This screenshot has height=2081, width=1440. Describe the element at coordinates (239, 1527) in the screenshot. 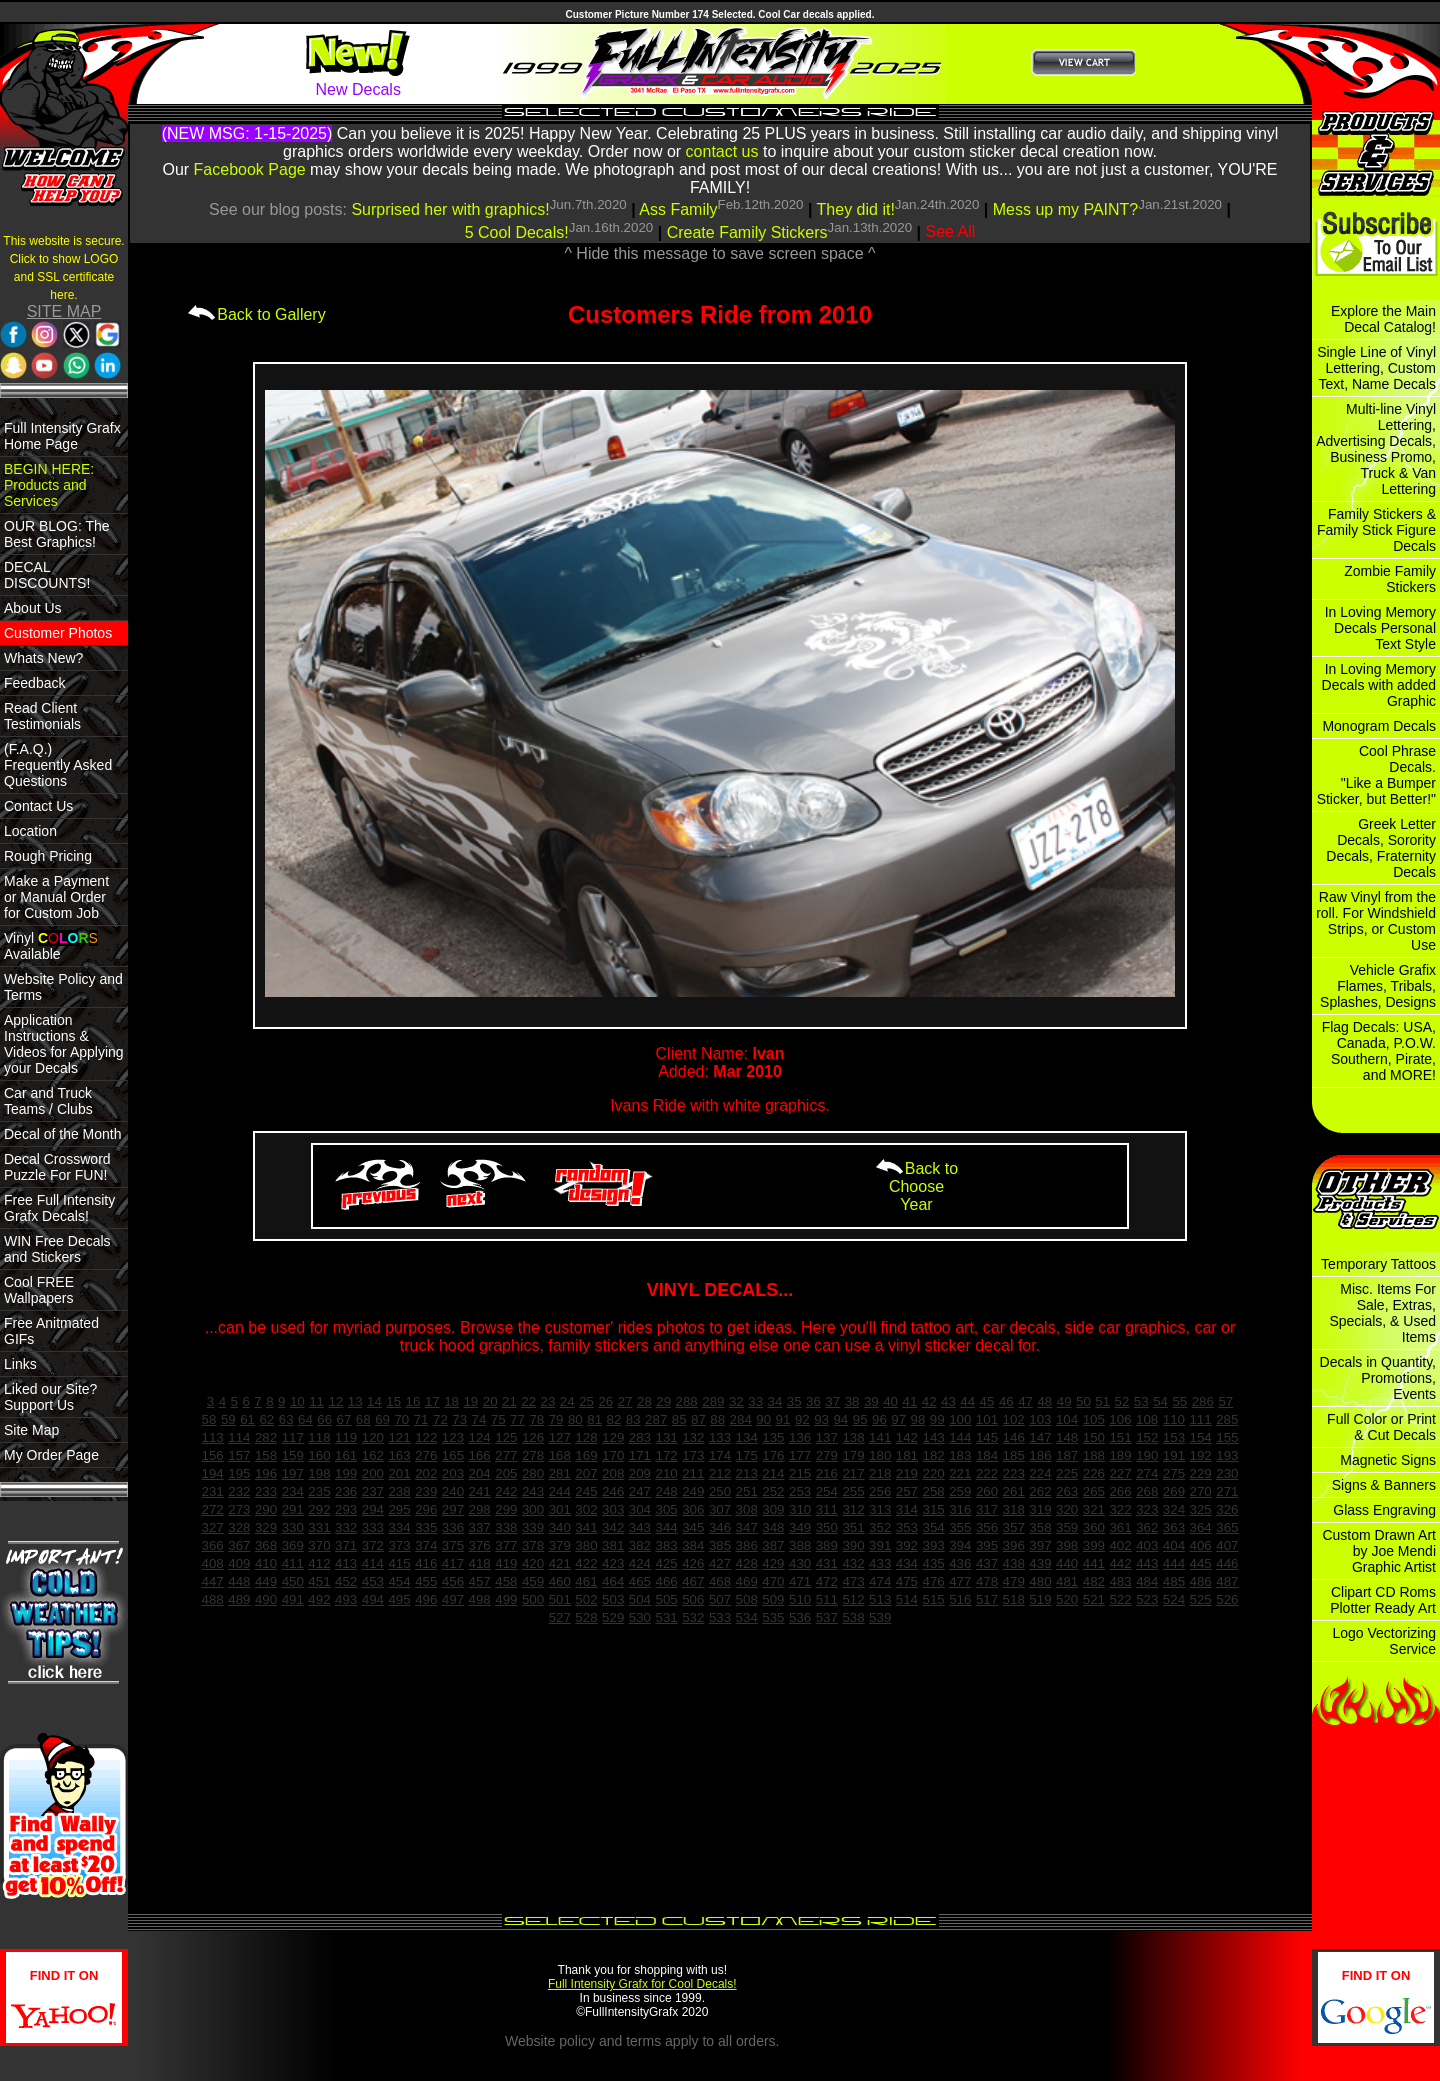

I see `328` at that location.